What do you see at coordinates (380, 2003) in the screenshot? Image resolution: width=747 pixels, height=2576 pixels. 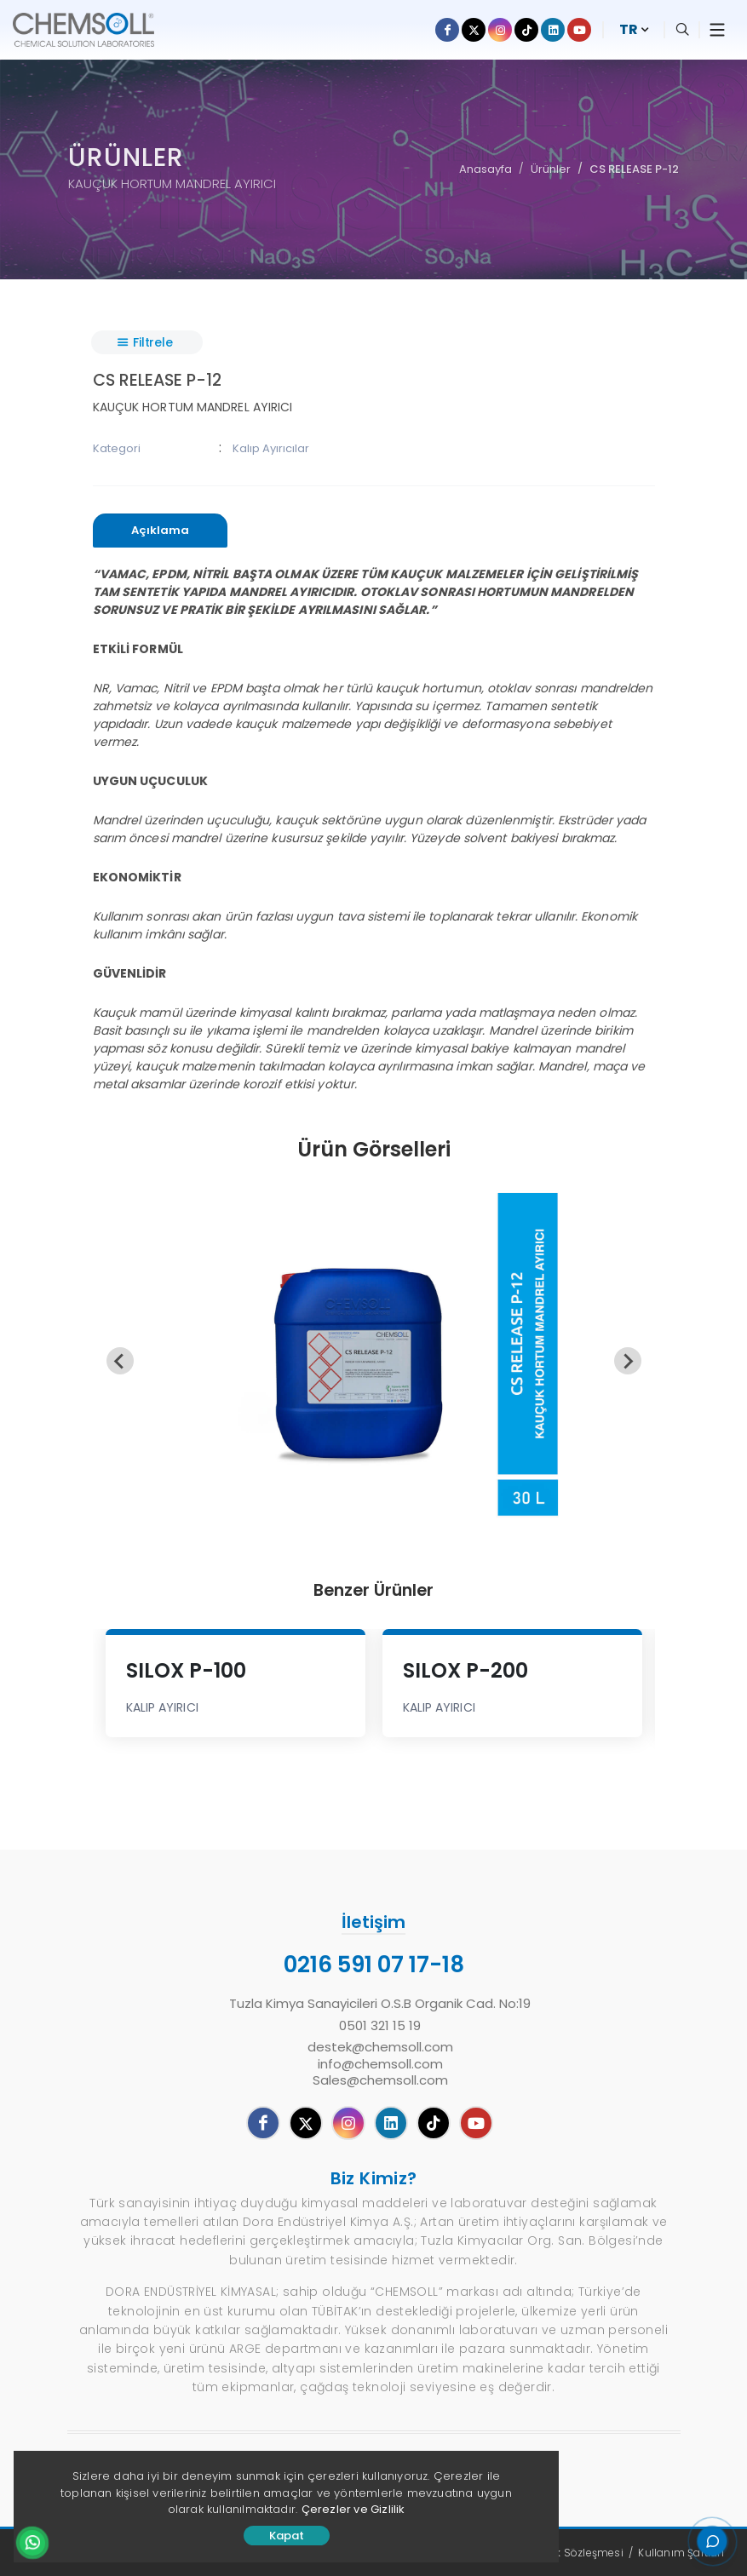 I see `Tuzla Kimya Sanayicileri O.S.B Organik Cad. No:19` at bounding box center [380, 2003].